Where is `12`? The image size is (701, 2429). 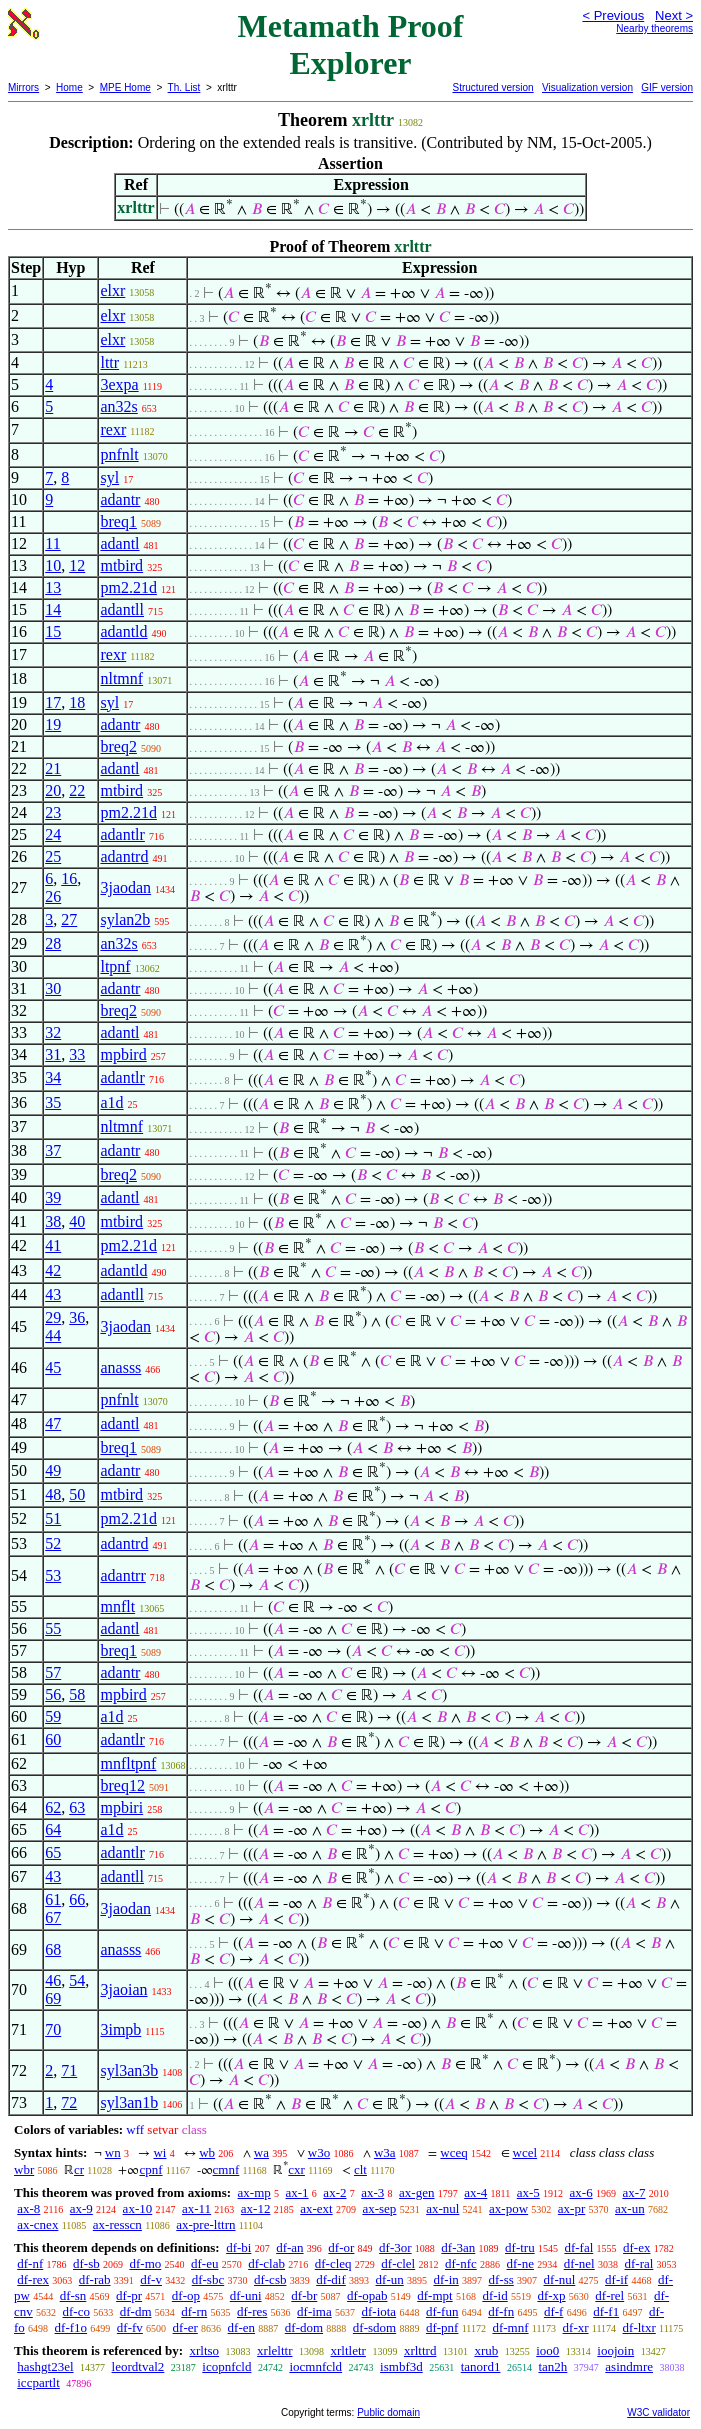 12 is located at coordinates (77, 565).